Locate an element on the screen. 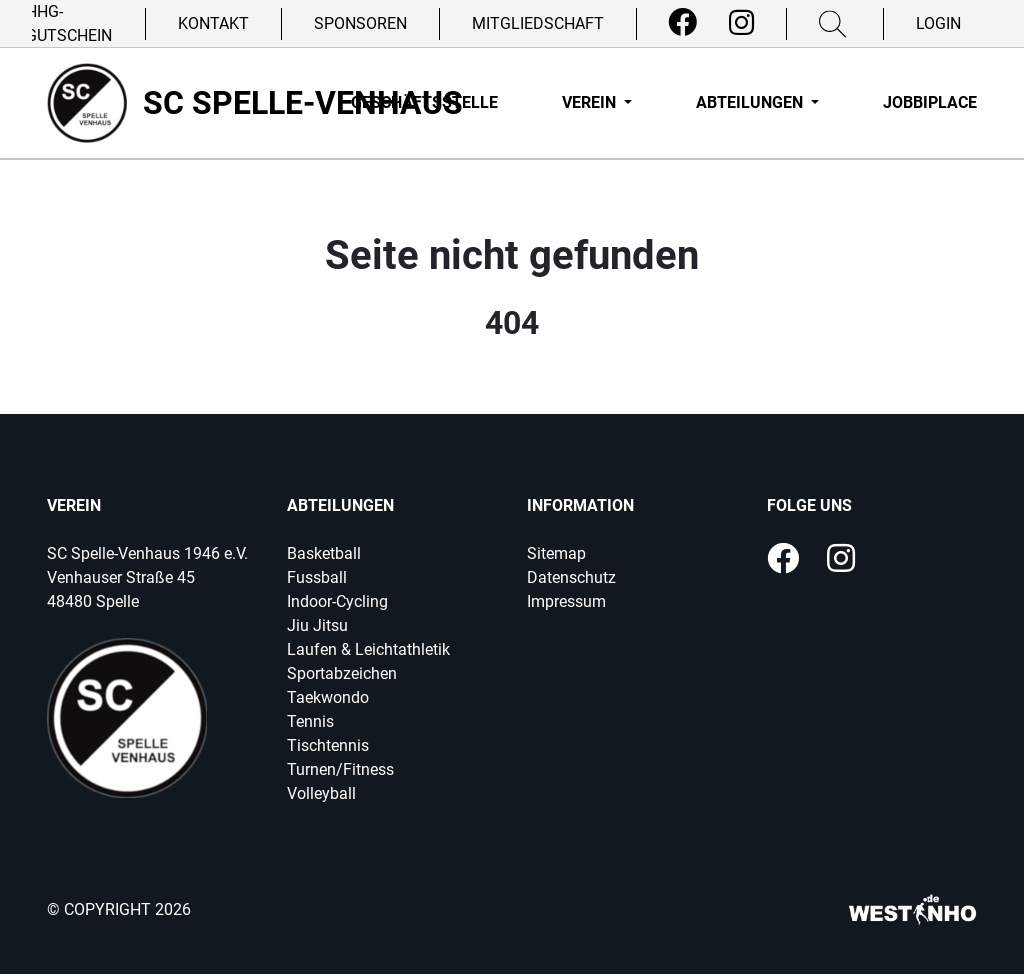 The height and width of the screenshot is (974, 1024). Mitgliedschaft is located at coordinates (538, 23).